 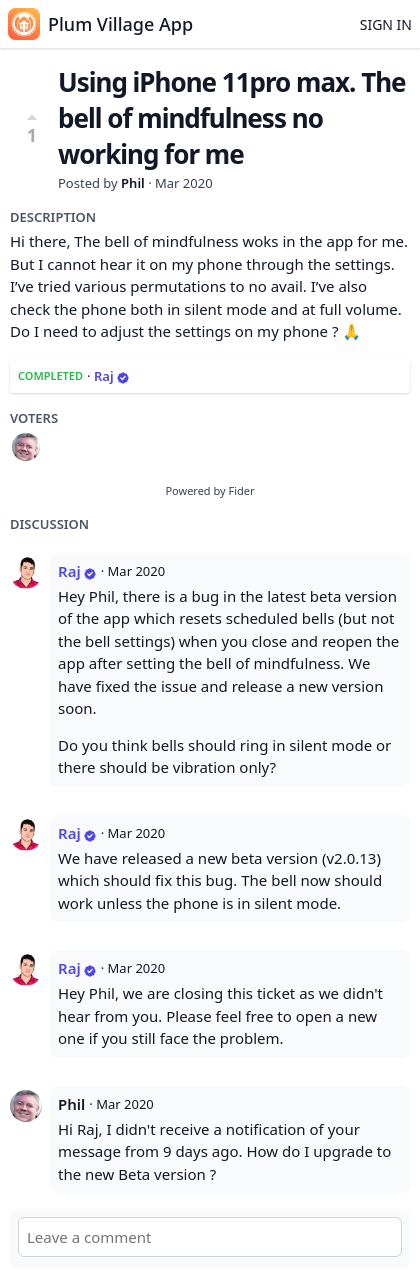 What do you see at coordinates (386, 24) in the screenshot?
I see `Sign in` at bounding box center [386, 24].